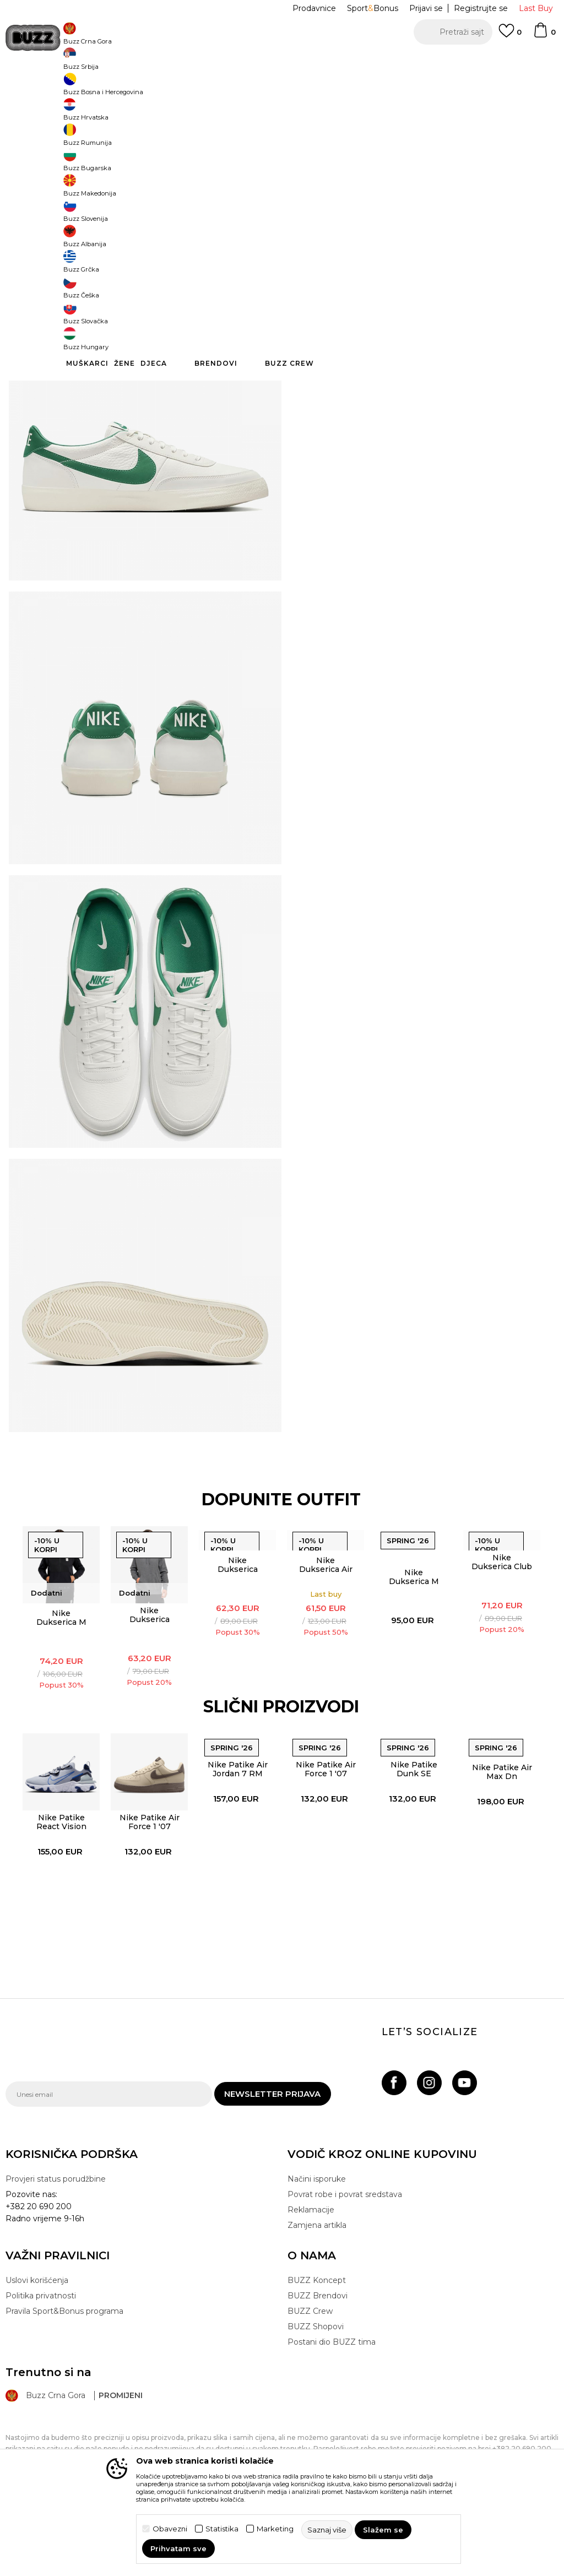 This screenshot has height=2576, width=564. What do you see at coordinates (317, 2295) in the screenshot?
I see `Načini isporuke` at bounding box center [317, 2295].